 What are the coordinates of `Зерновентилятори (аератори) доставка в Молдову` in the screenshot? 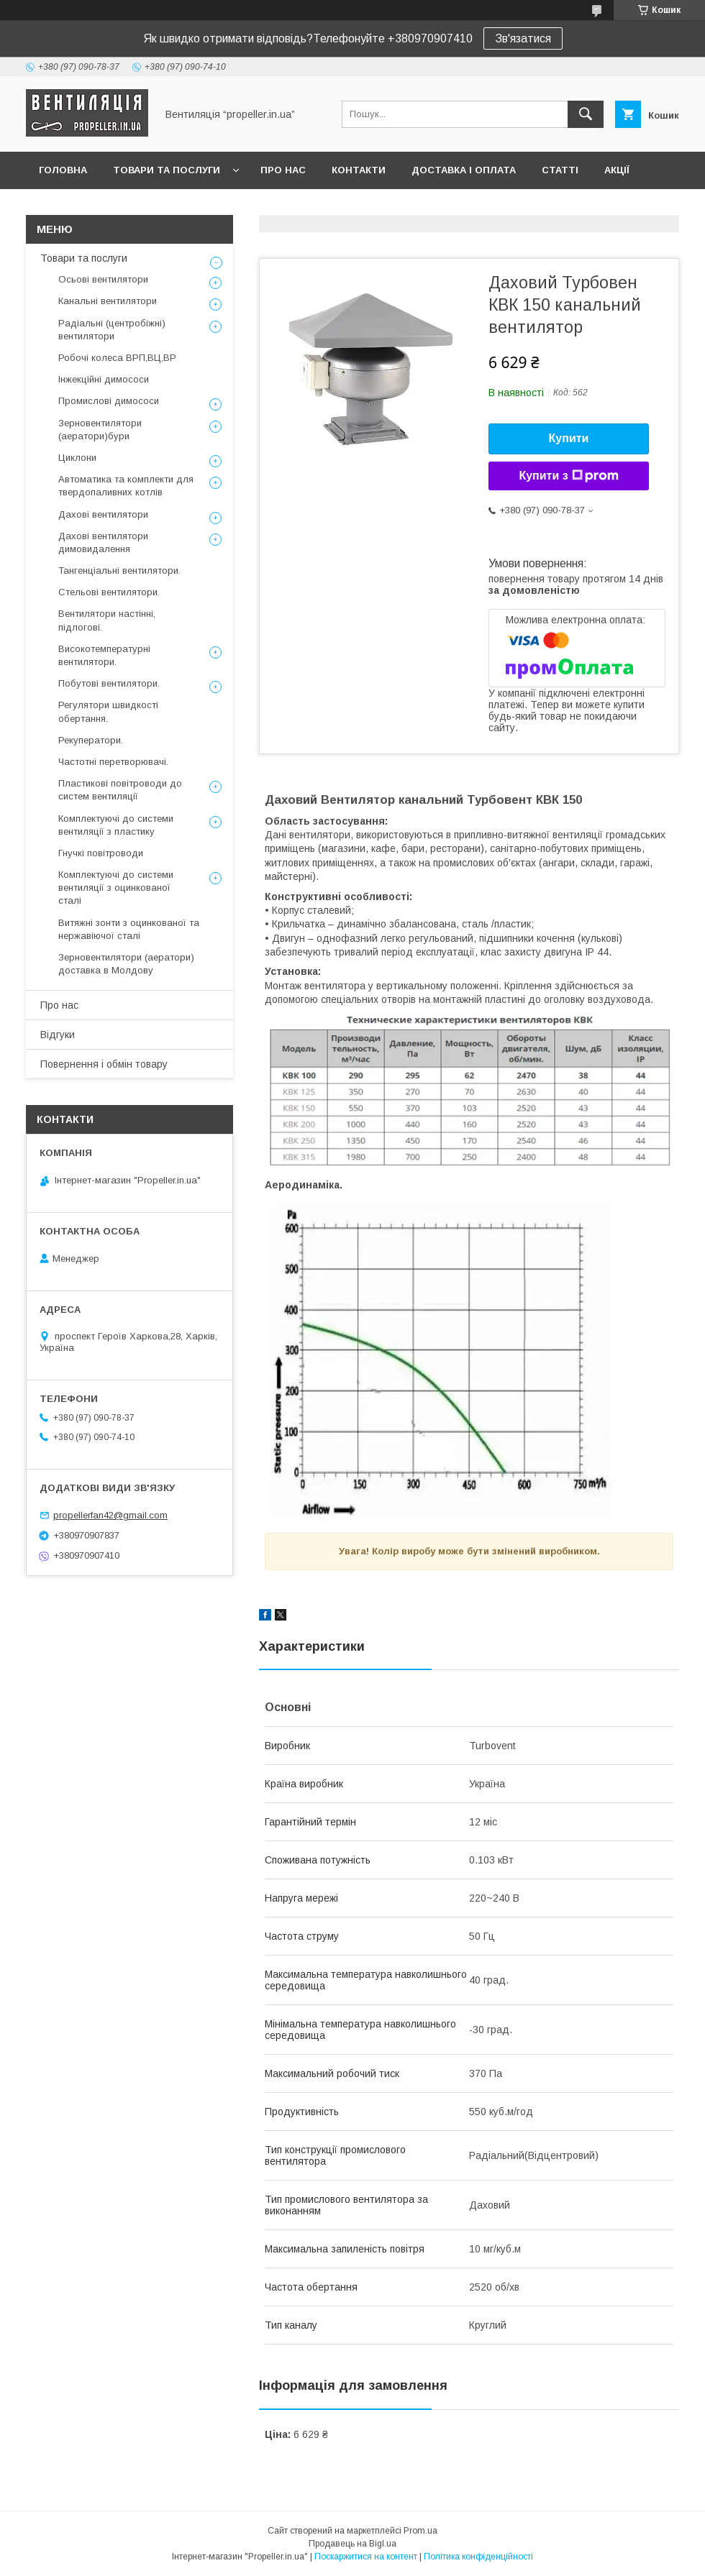 It's located at (126, 964).